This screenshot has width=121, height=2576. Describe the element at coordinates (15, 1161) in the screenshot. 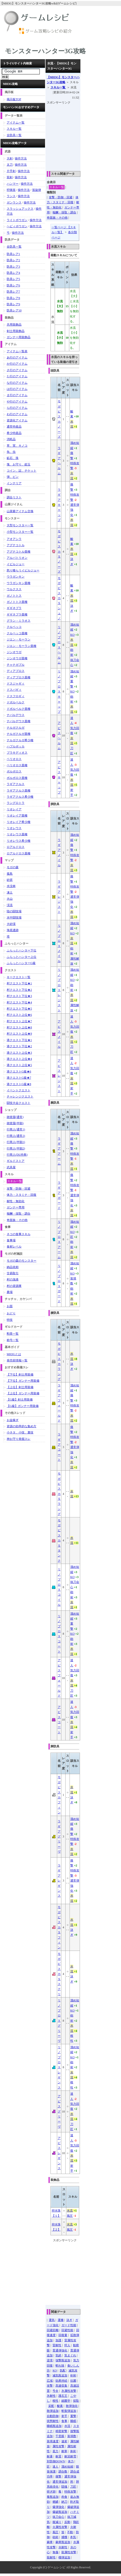

I see `ギルドストア` at that location.